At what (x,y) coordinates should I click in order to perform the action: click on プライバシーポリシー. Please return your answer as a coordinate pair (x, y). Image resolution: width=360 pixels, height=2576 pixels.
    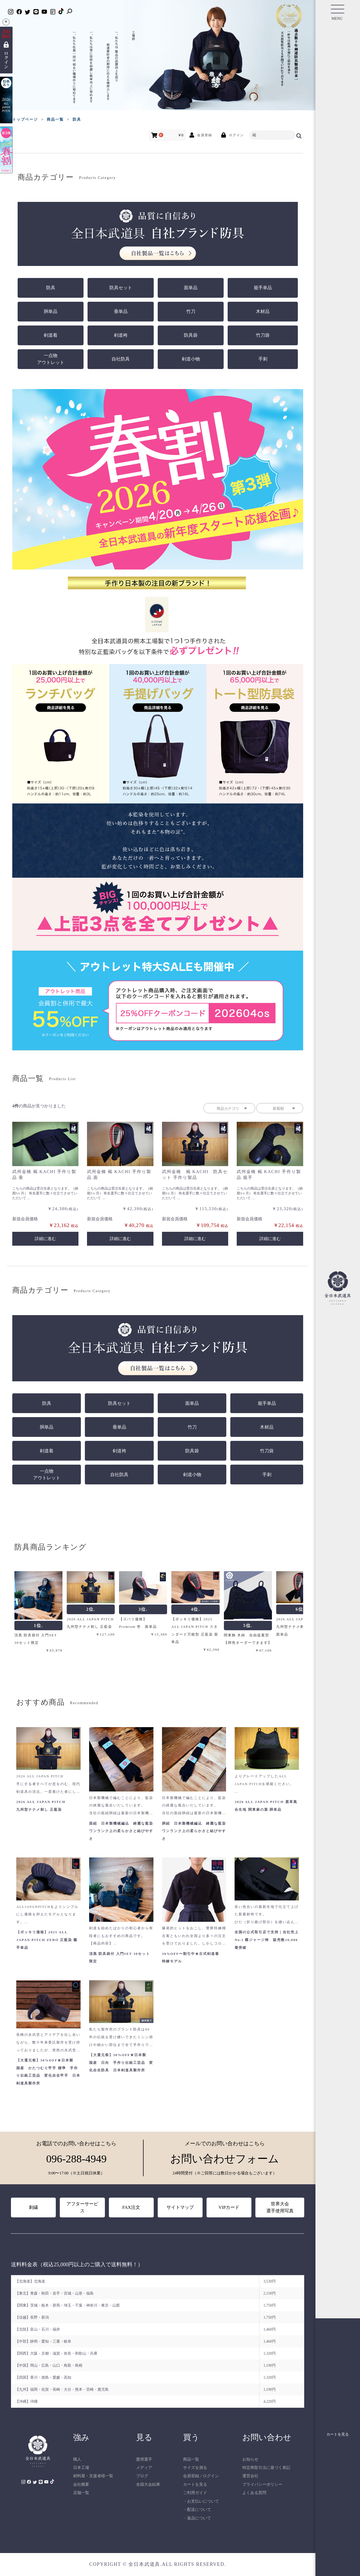
    Looking at the image, I should click on (262, 2484).